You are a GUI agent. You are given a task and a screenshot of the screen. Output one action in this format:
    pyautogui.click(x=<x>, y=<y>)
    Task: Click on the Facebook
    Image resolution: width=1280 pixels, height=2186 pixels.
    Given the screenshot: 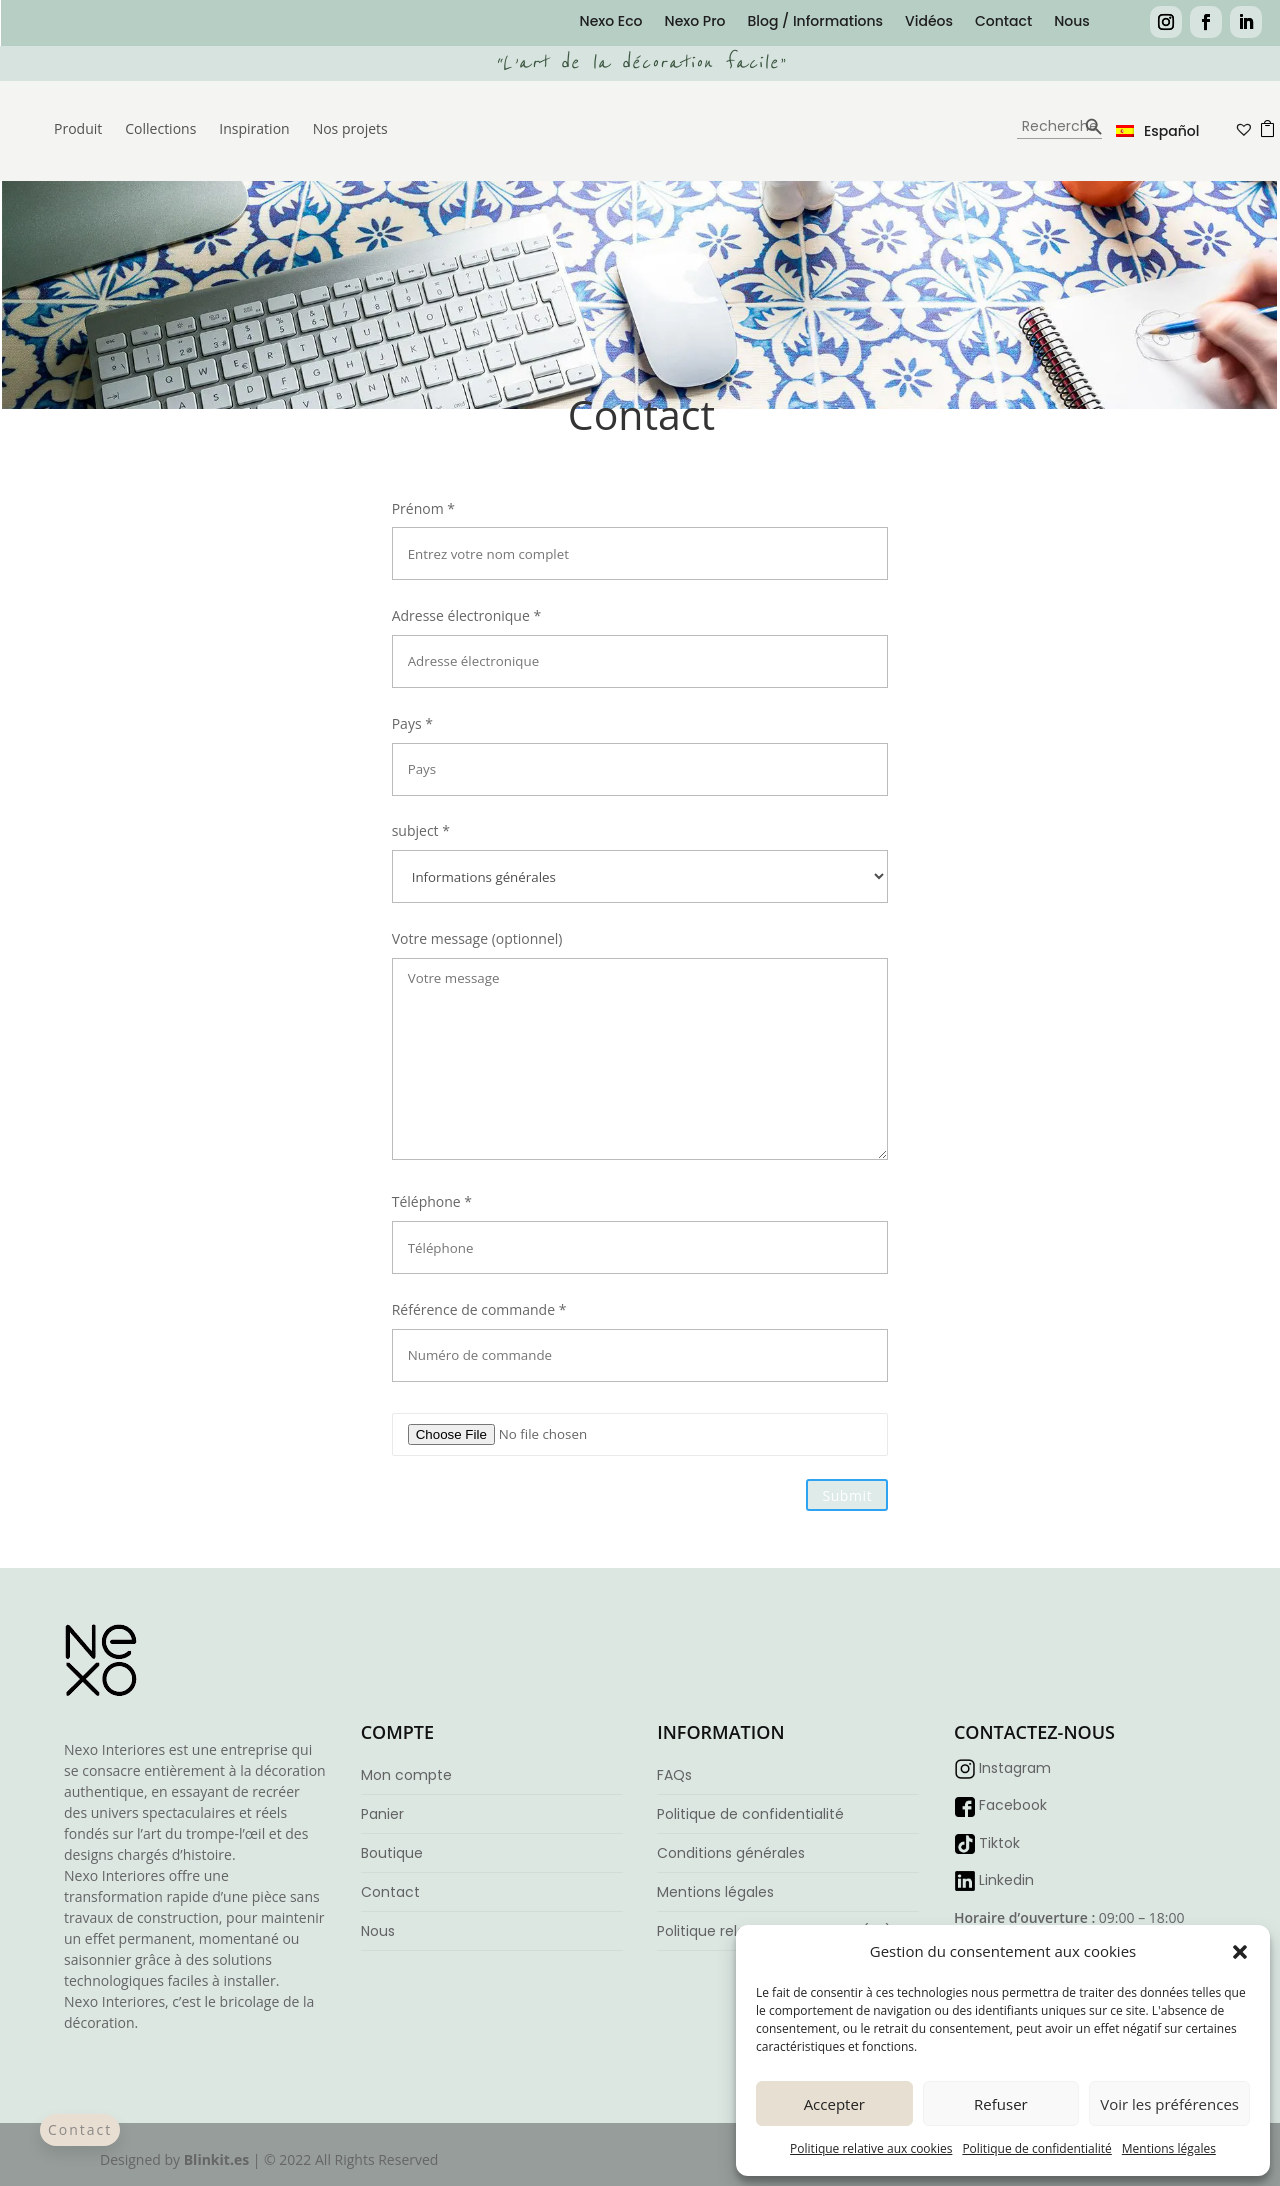 What is the action you would take?
    pyautogui.click(x=1013, y=1805)
    